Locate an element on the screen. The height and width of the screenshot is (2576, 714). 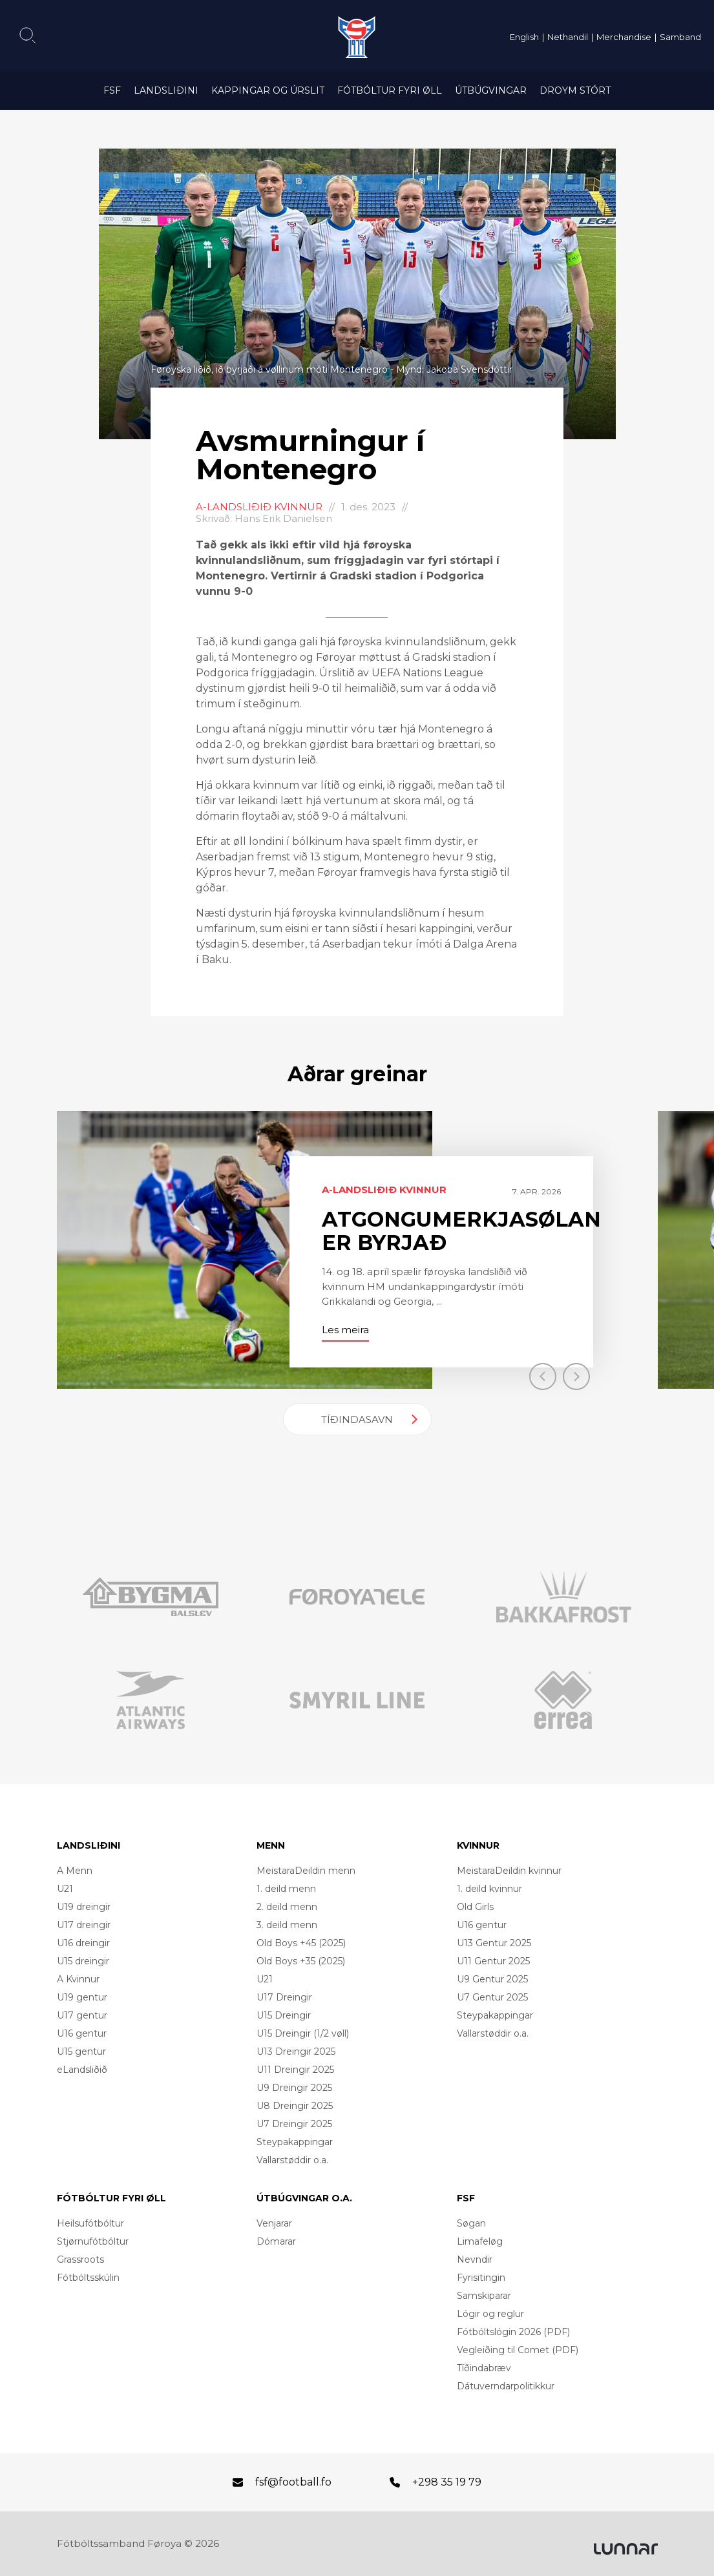
Old Girls is located at coordinates (475, 1907).